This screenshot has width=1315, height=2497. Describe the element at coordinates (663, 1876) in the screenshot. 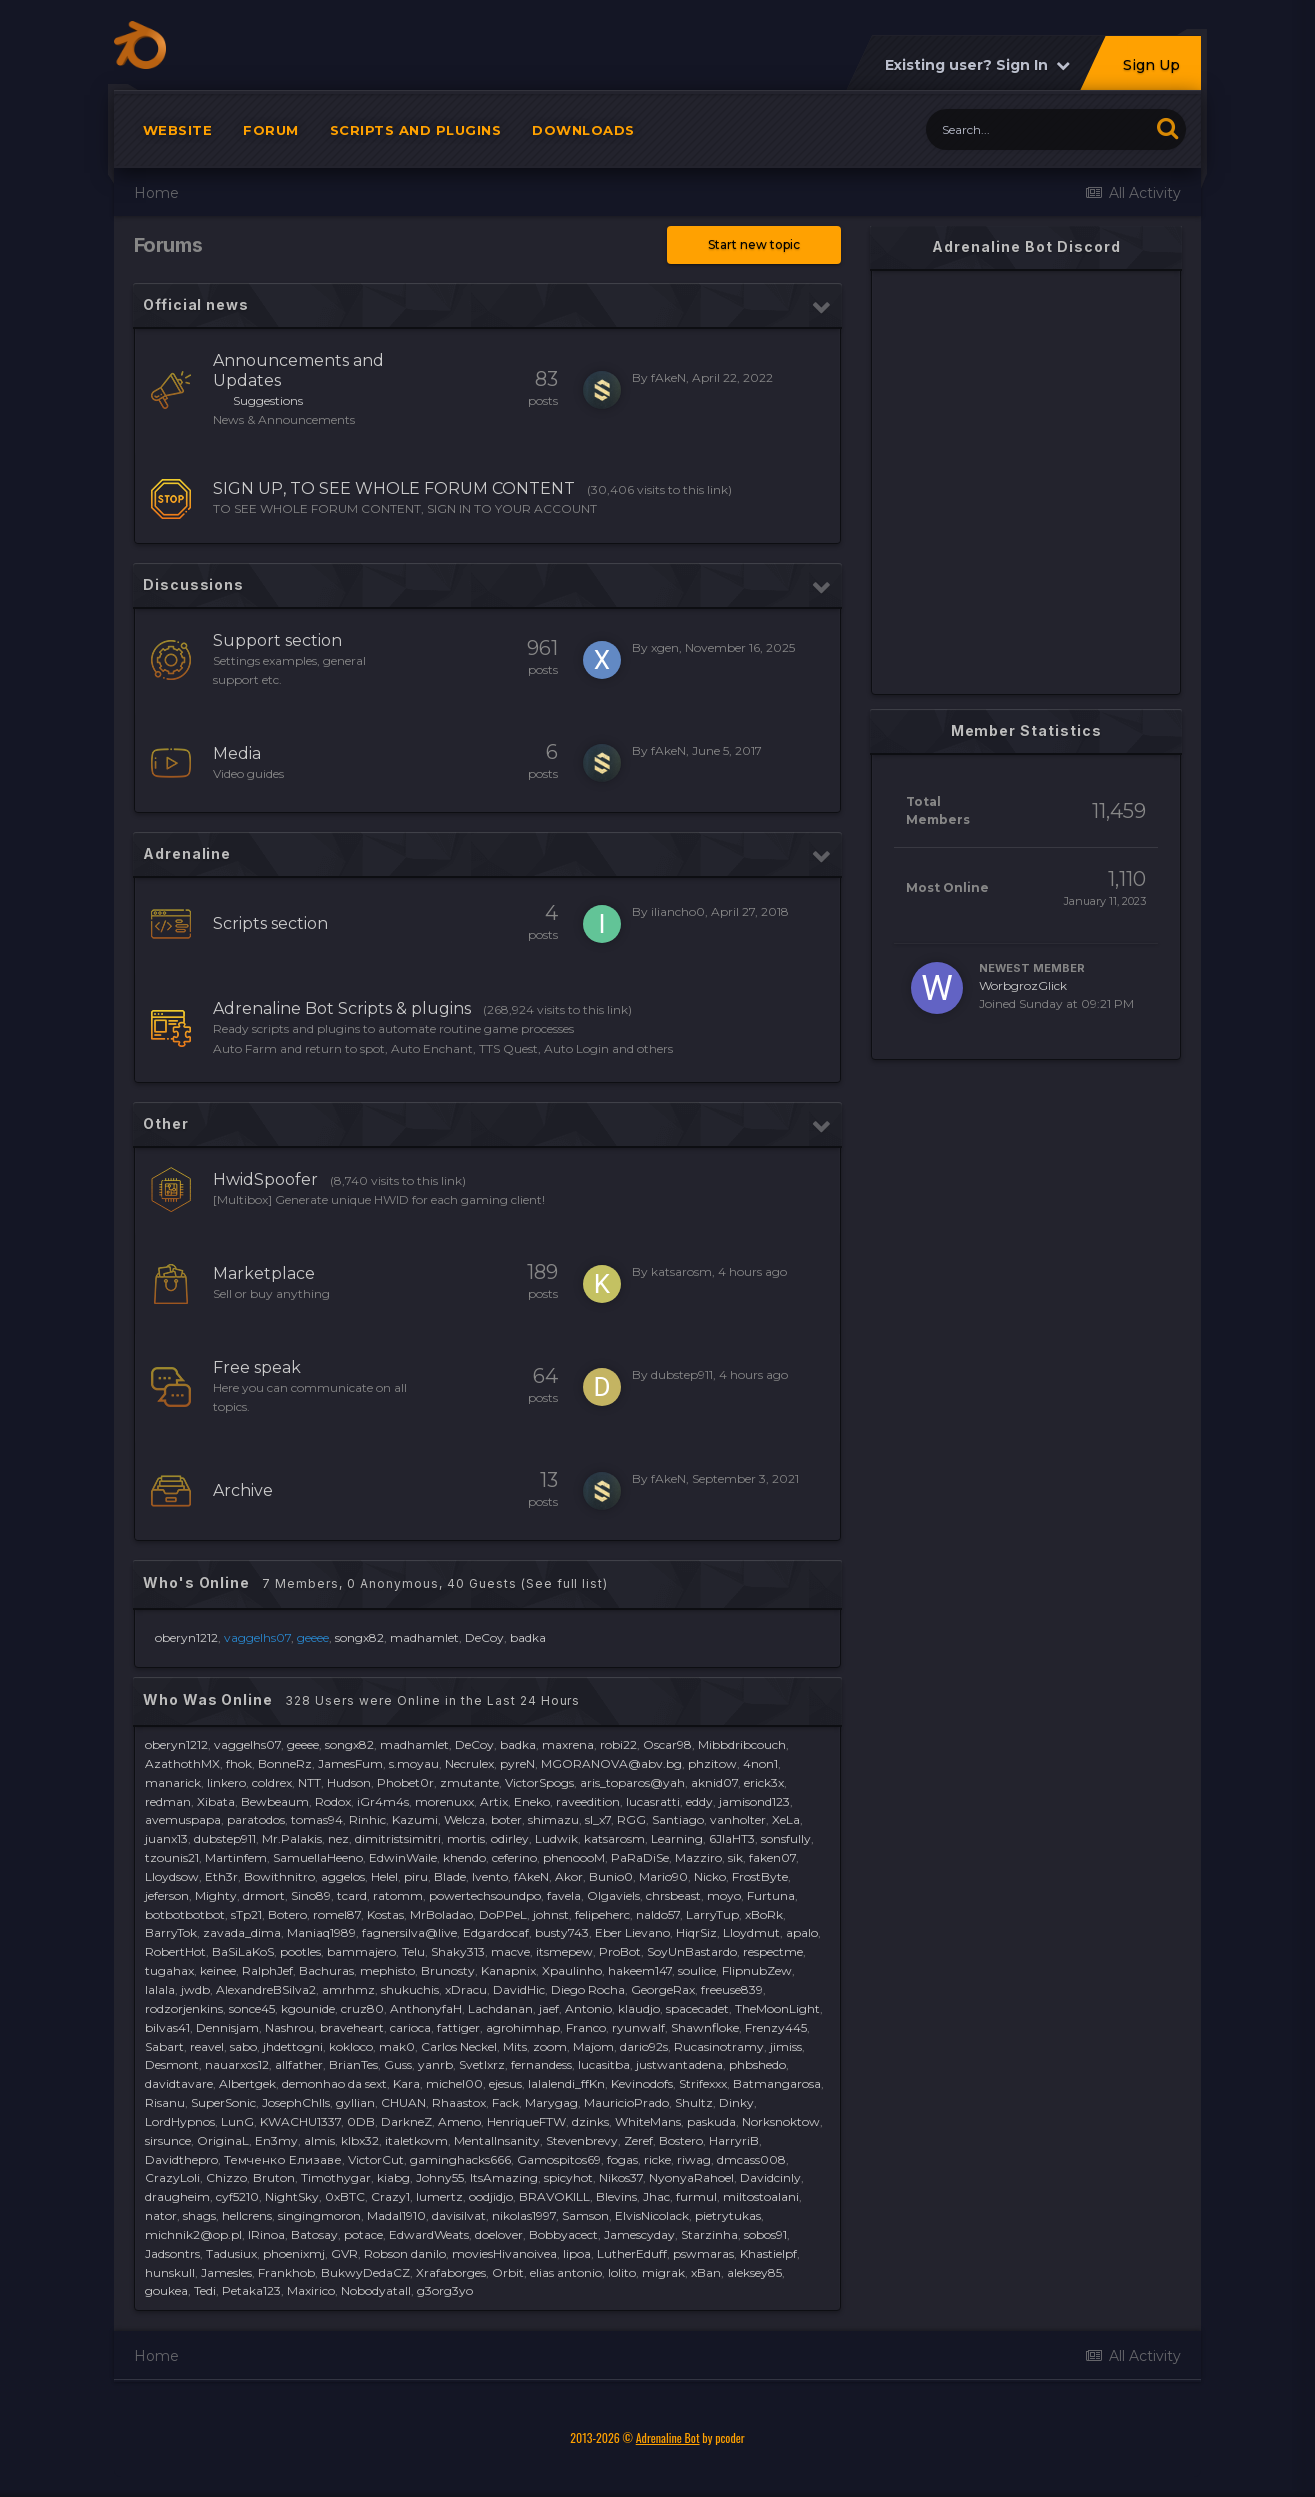

I see `Mario90` at that location.